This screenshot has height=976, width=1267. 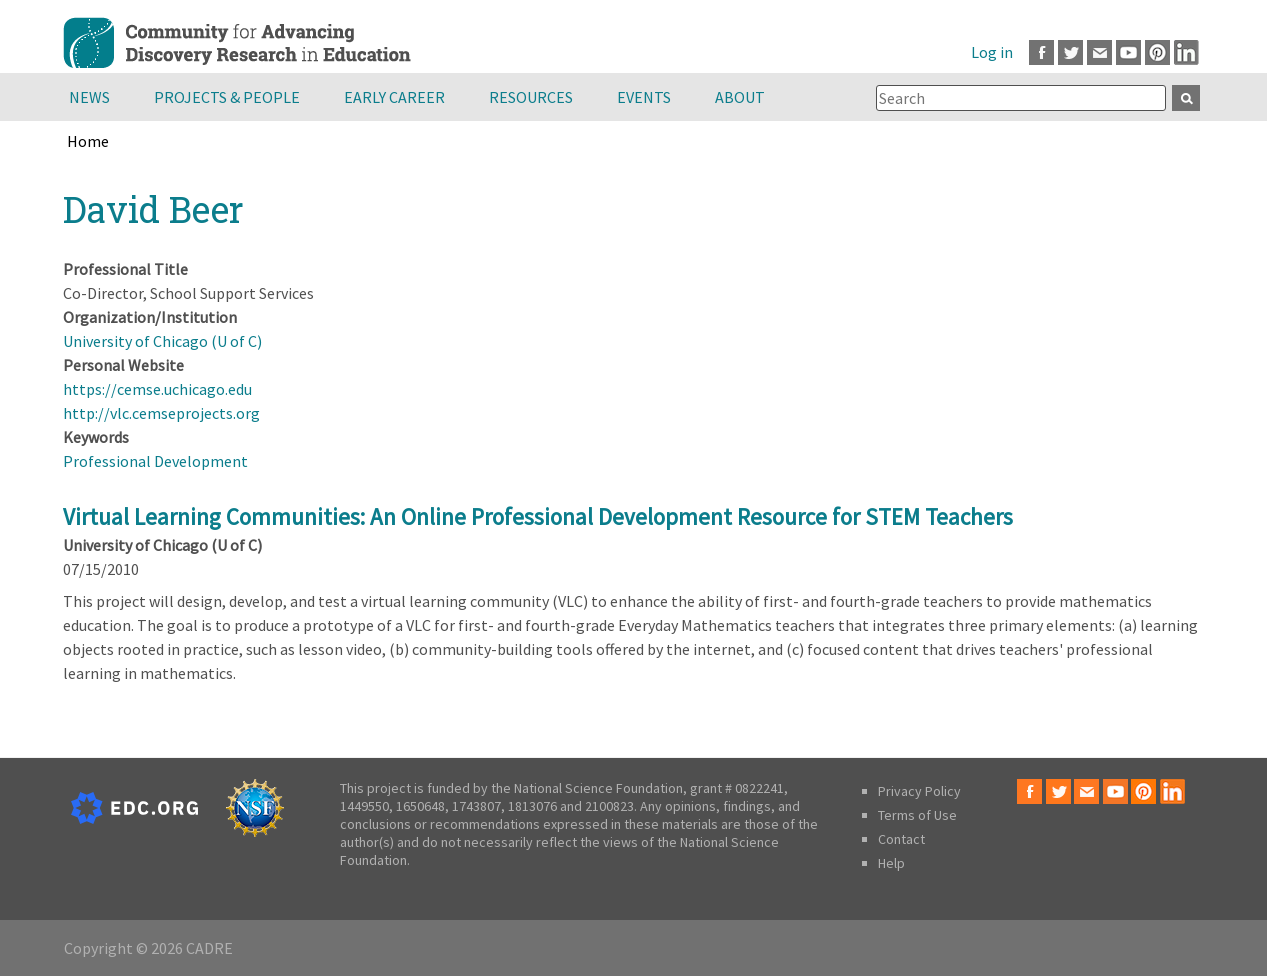 I want to click on Privacy Policy, so click(x=919, y=791).